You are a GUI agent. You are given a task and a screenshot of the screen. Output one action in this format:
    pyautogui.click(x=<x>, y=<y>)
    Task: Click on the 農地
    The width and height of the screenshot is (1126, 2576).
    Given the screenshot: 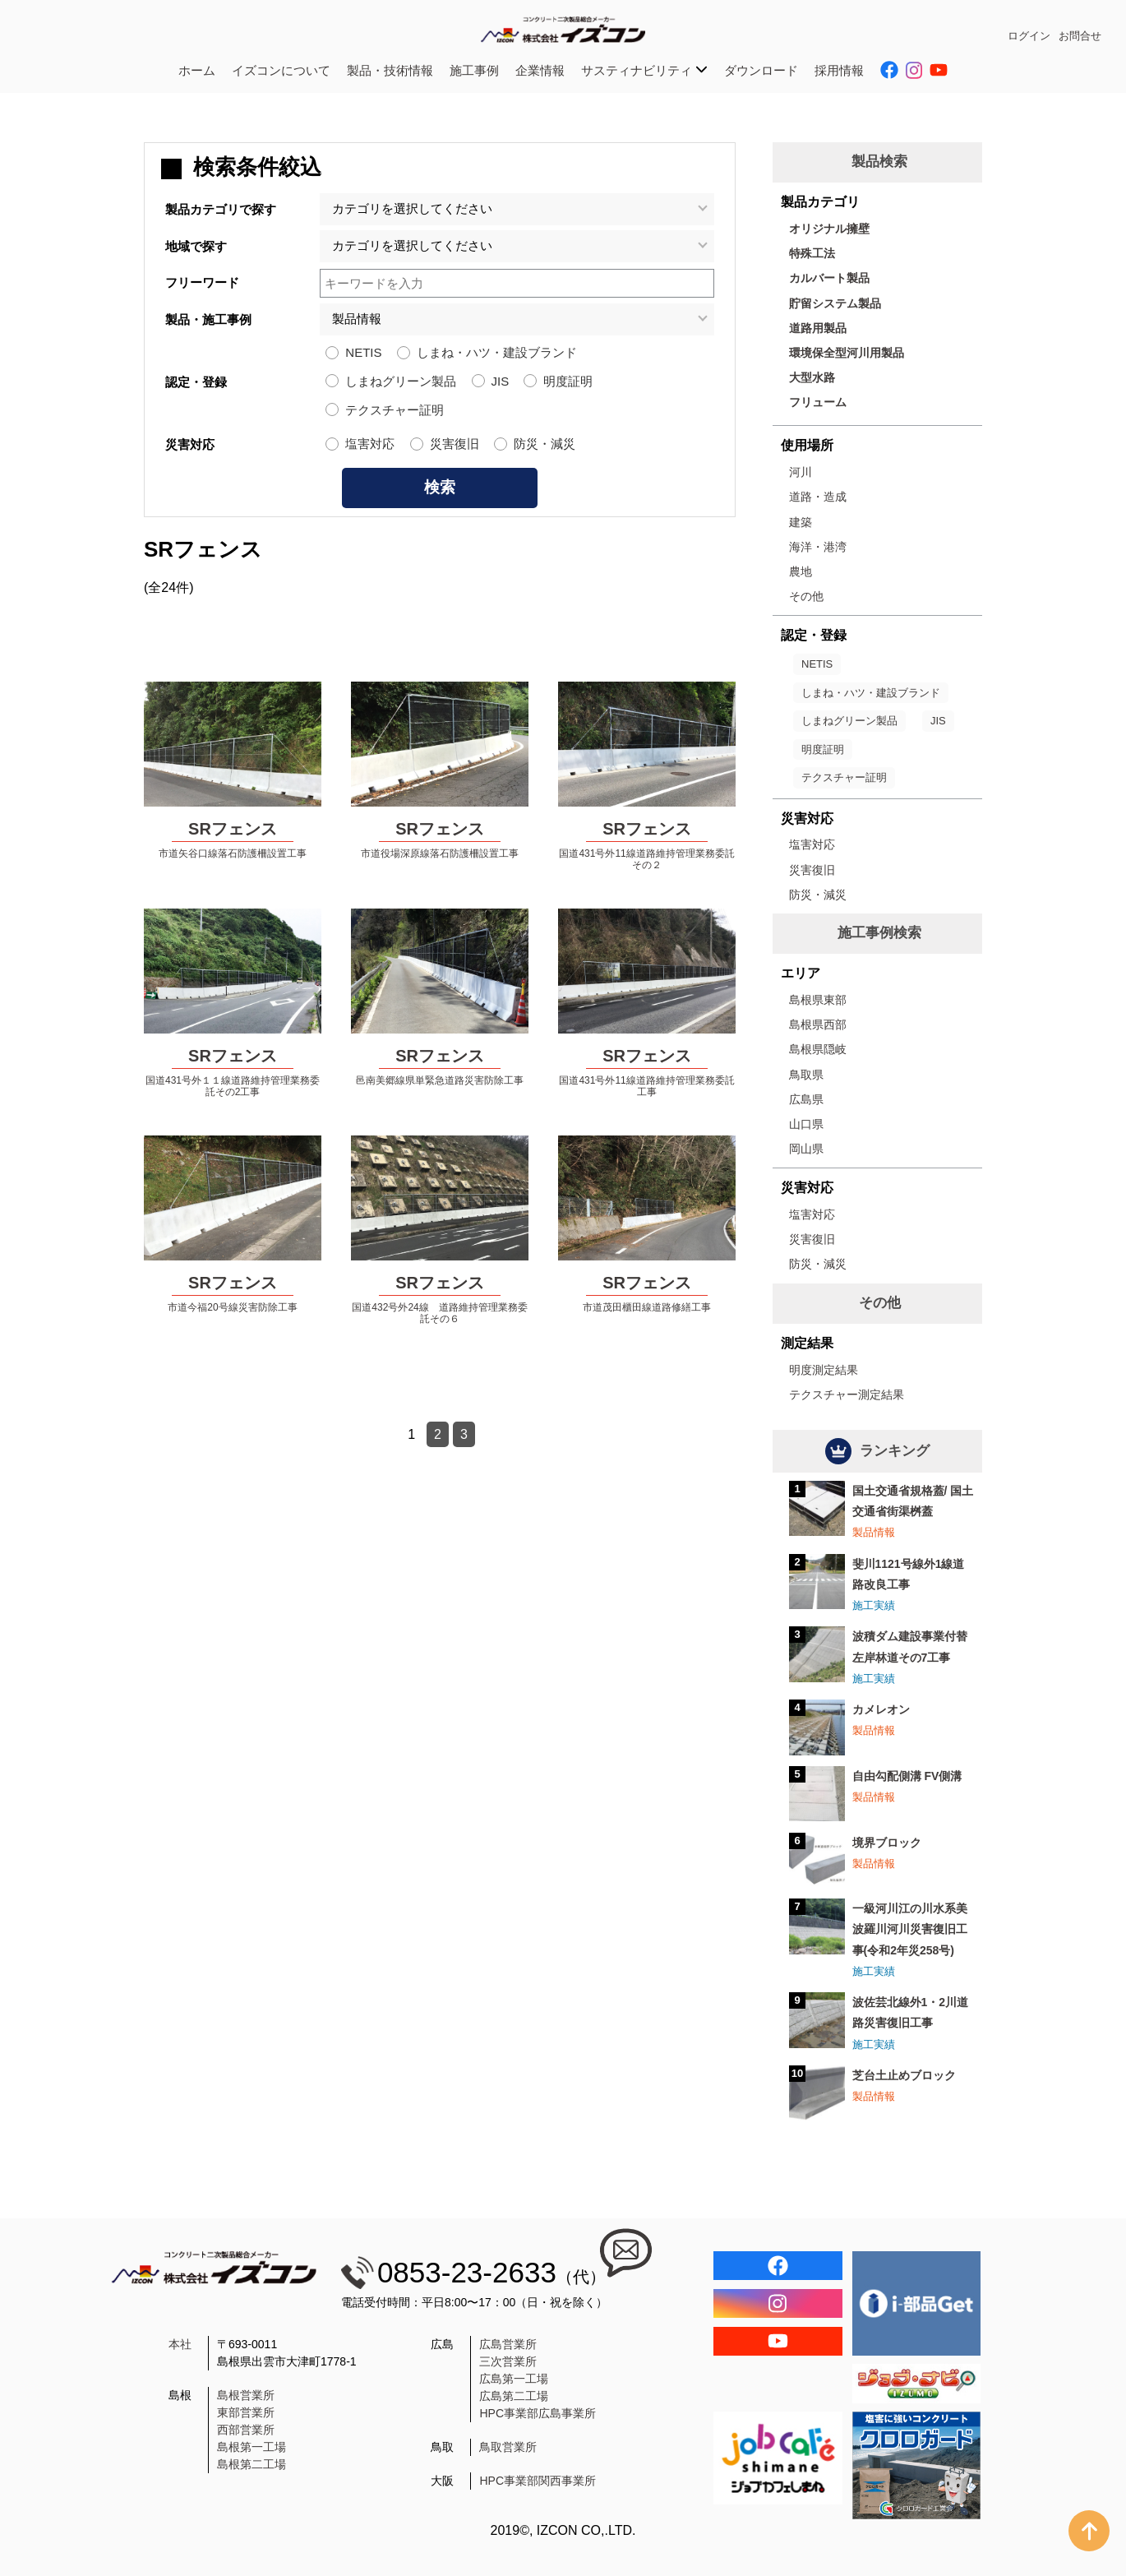 What is the action you would take?
    pyautogui.click(x=800, y=571)
    